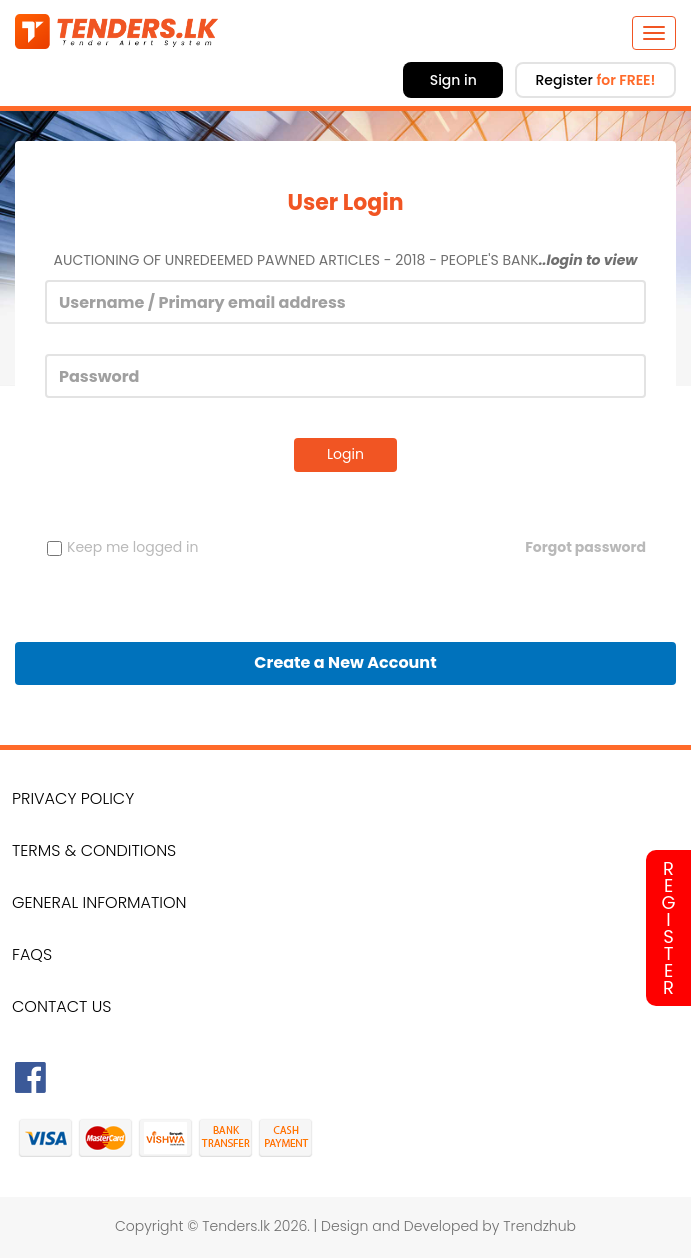  What do you see at coordinates (453, 80) in the screenshot?
I see `Sign in` at bounding box center [453, 80].